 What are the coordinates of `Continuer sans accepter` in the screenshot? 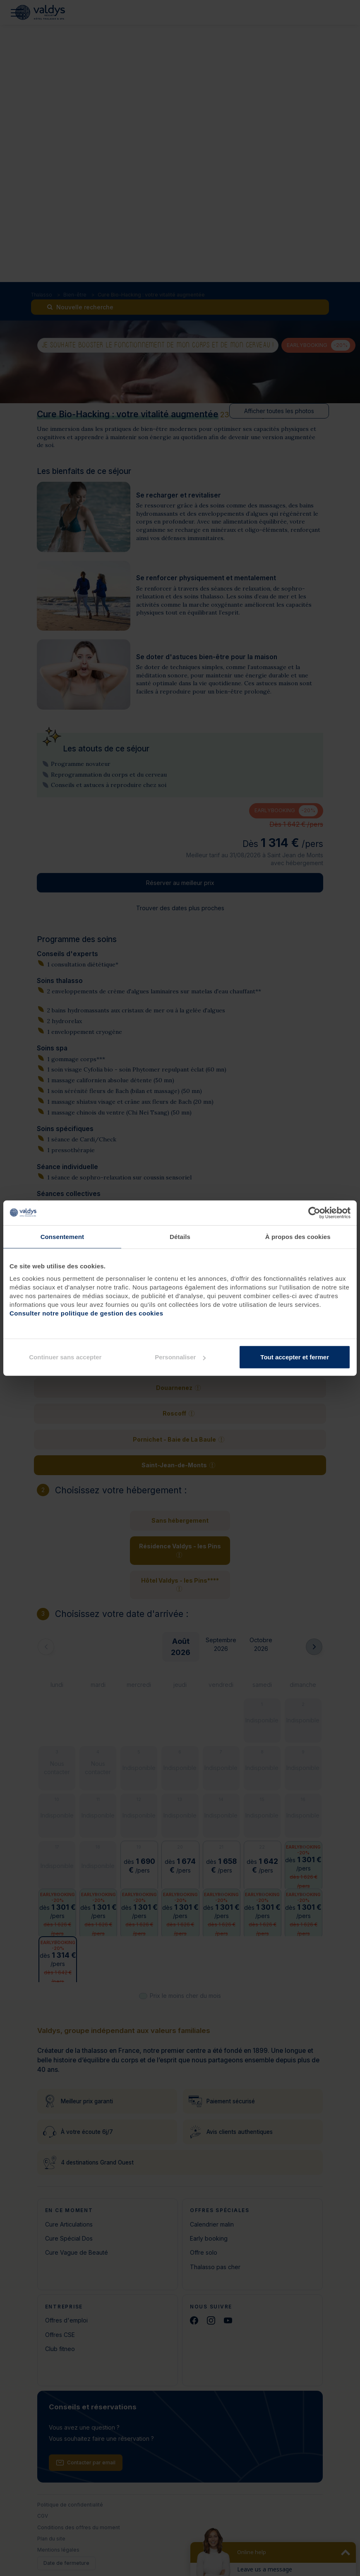 It's located at (65, 1357).